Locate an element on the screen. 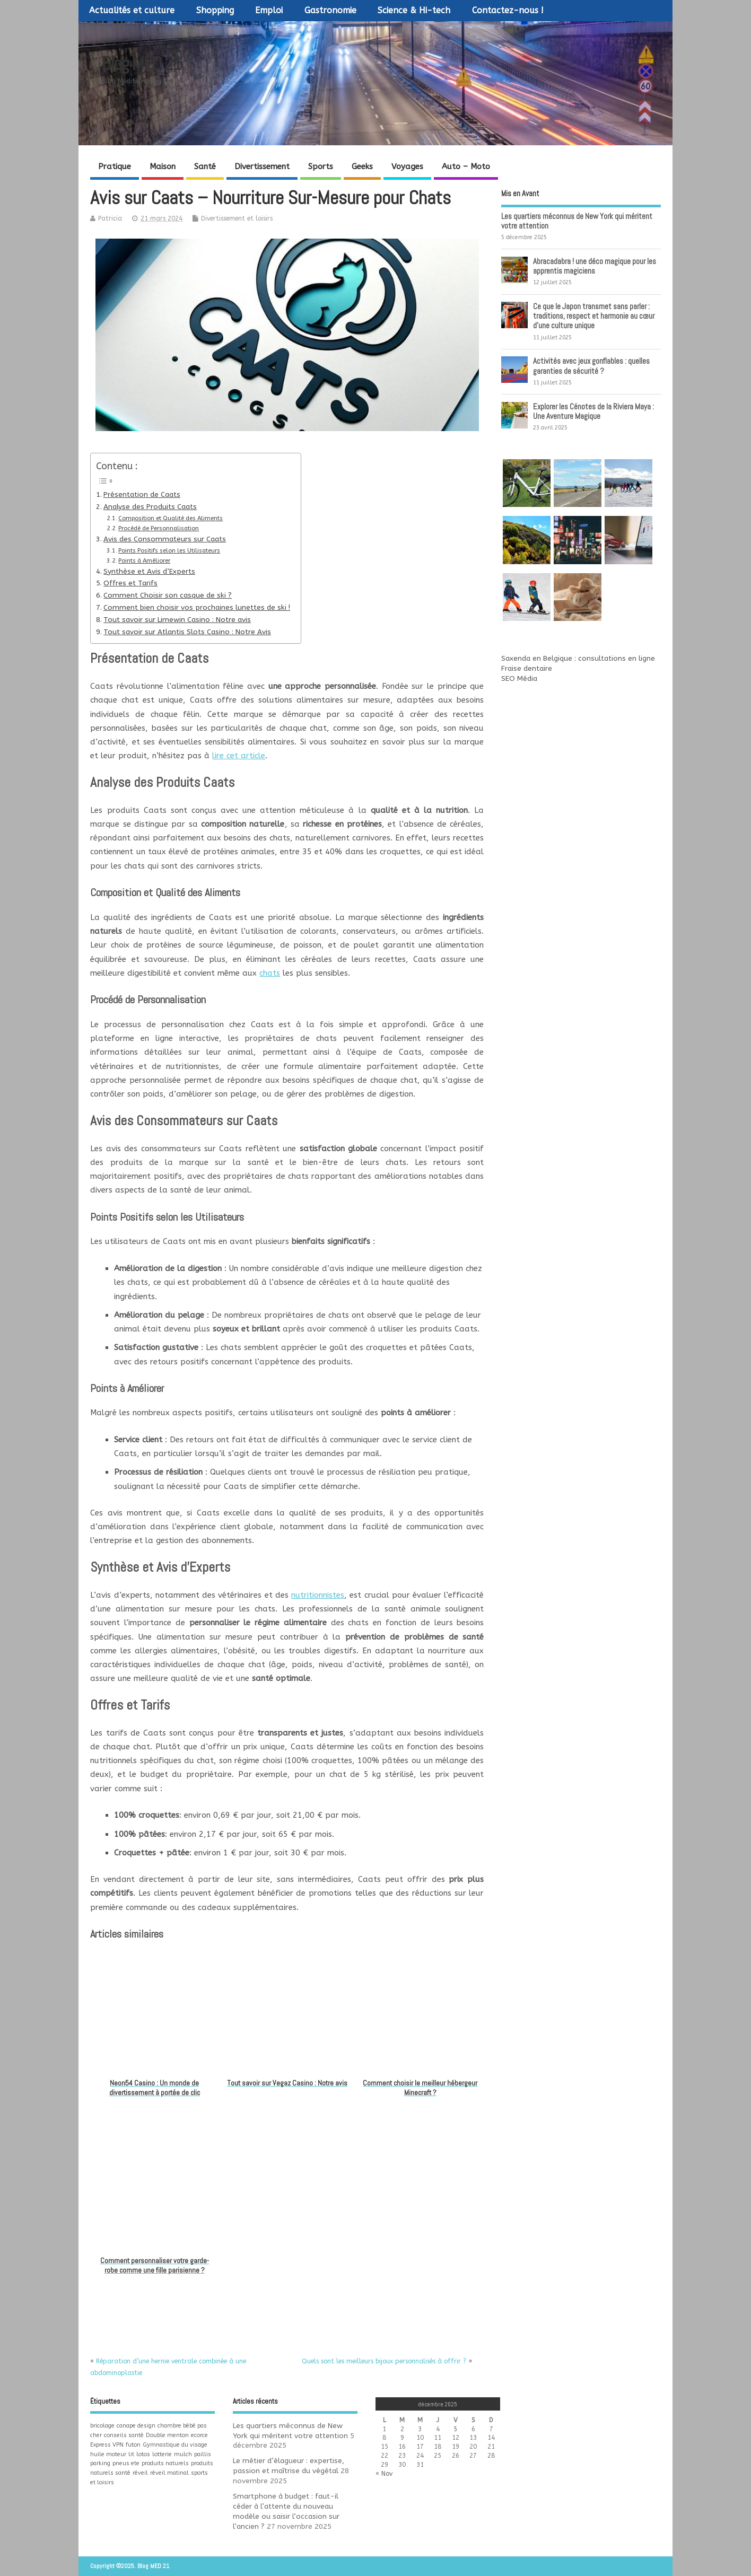  lotterie [lotterie (1 élément)] is located at coordinates (162, 2454).